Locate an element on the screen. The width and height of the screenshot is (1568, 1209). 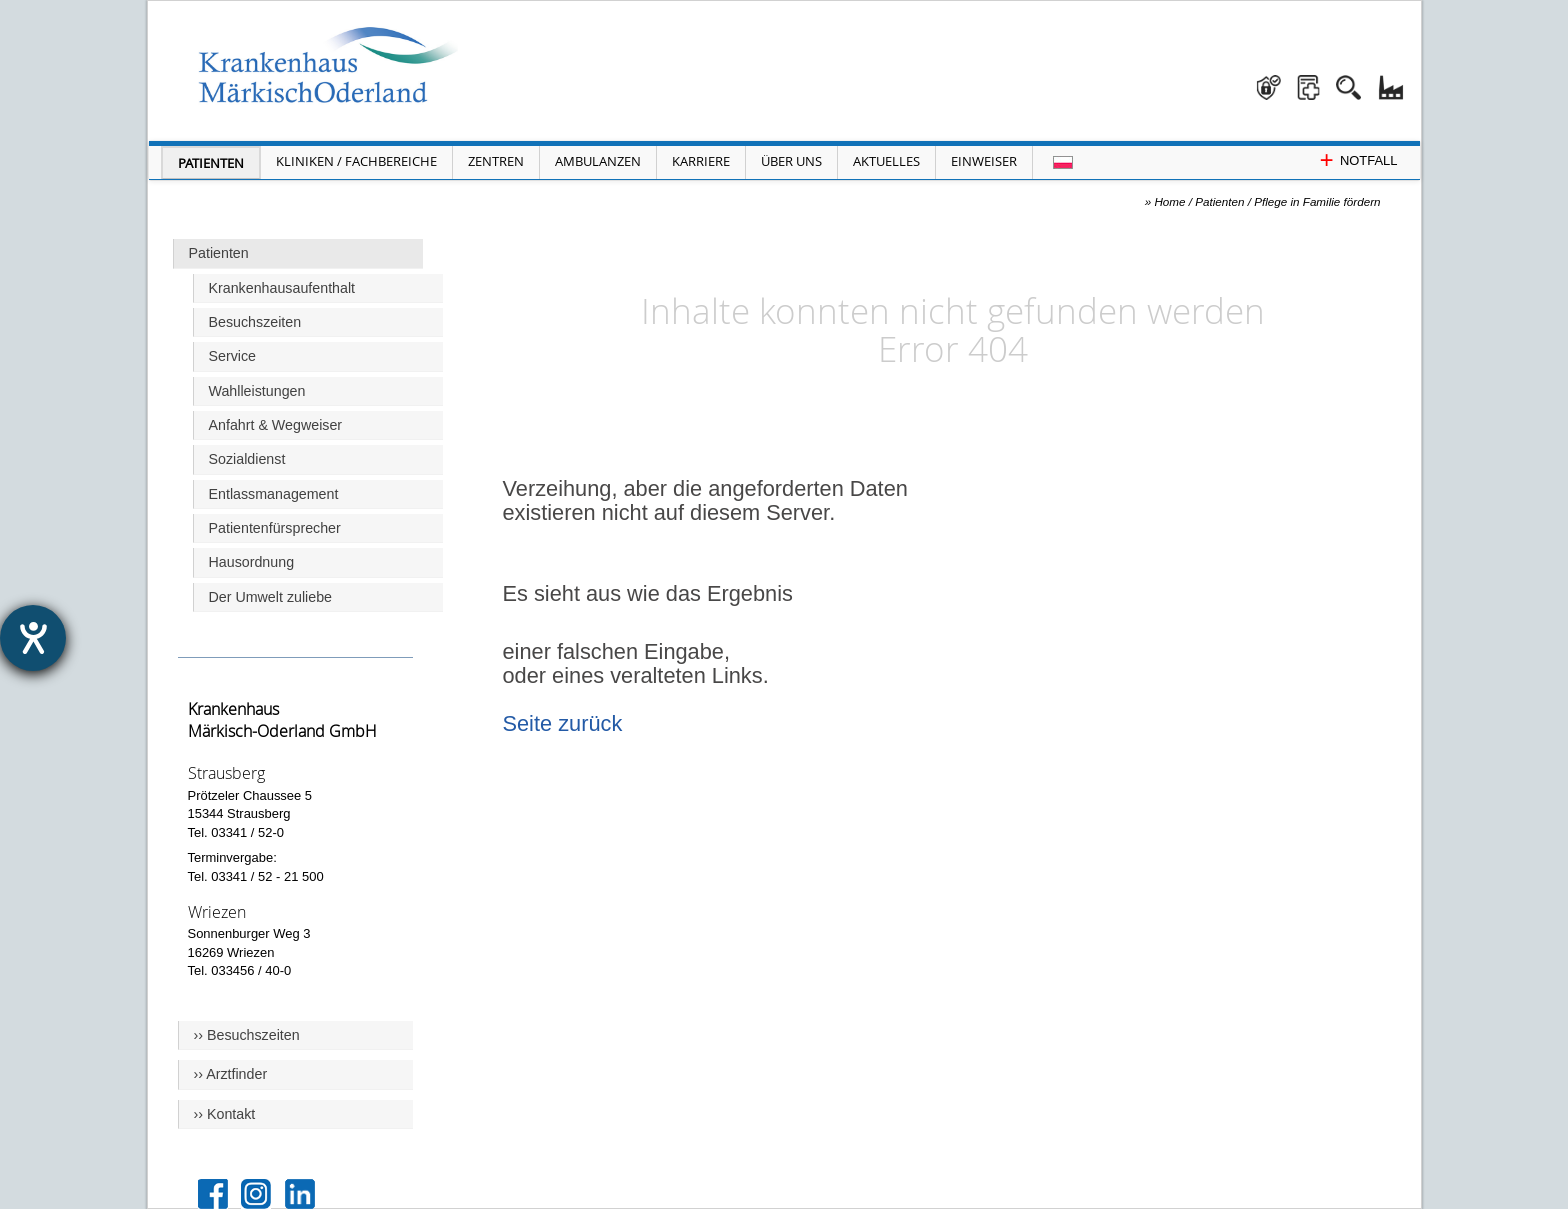
Home is located at coordinates (1169, 201).